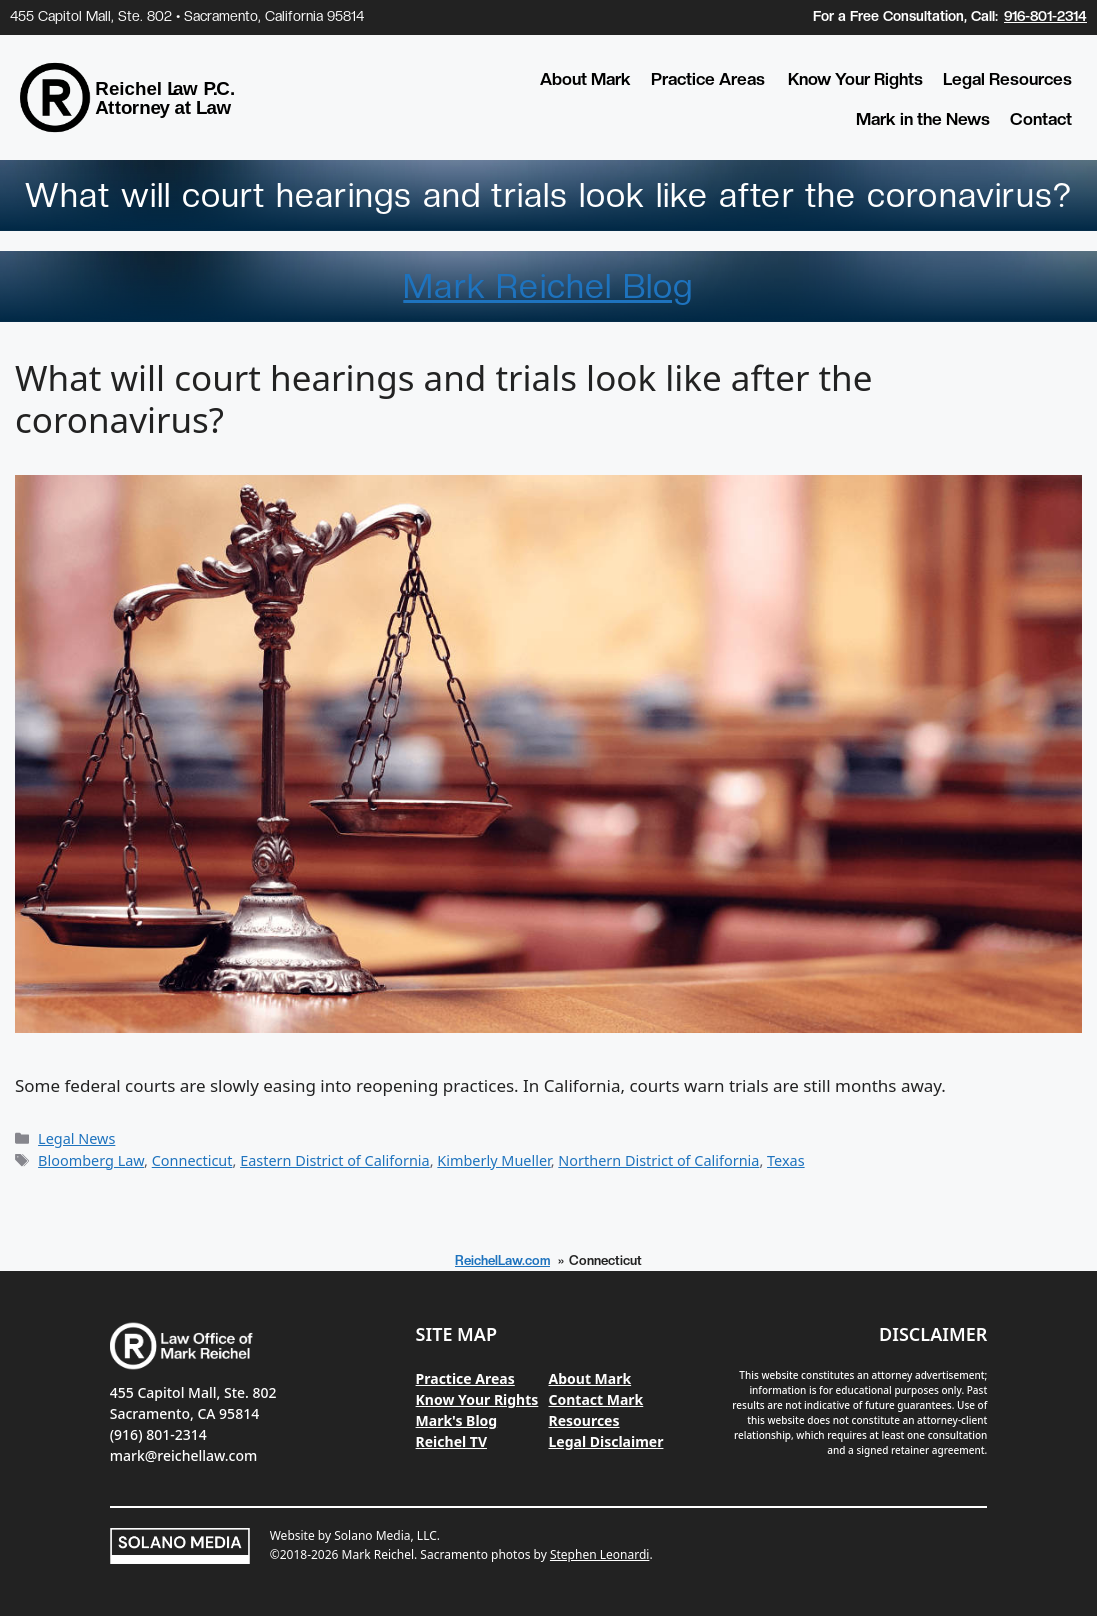  Describe the element at coordinates (493, 1160) in the screenshot. I see `Kimberly Mueller` at that location.